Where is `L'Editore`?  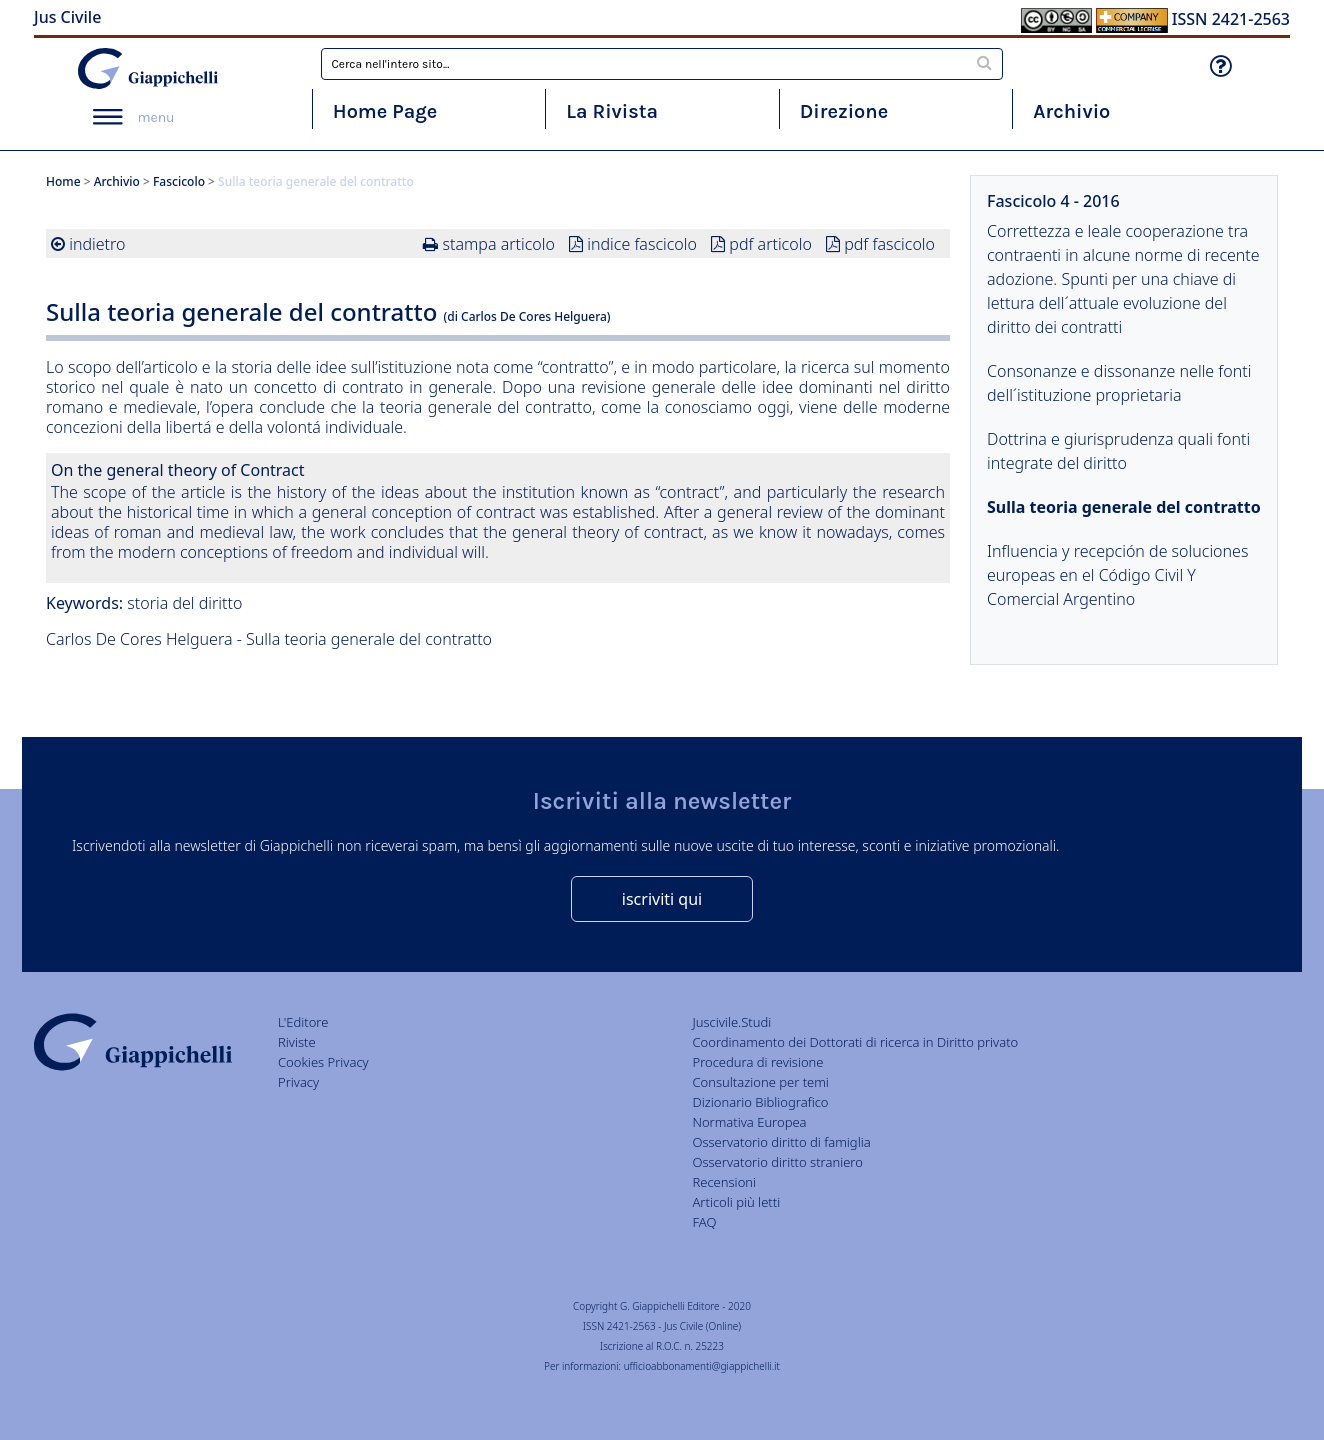
L'Editore is located at coordinates (303, 1022).